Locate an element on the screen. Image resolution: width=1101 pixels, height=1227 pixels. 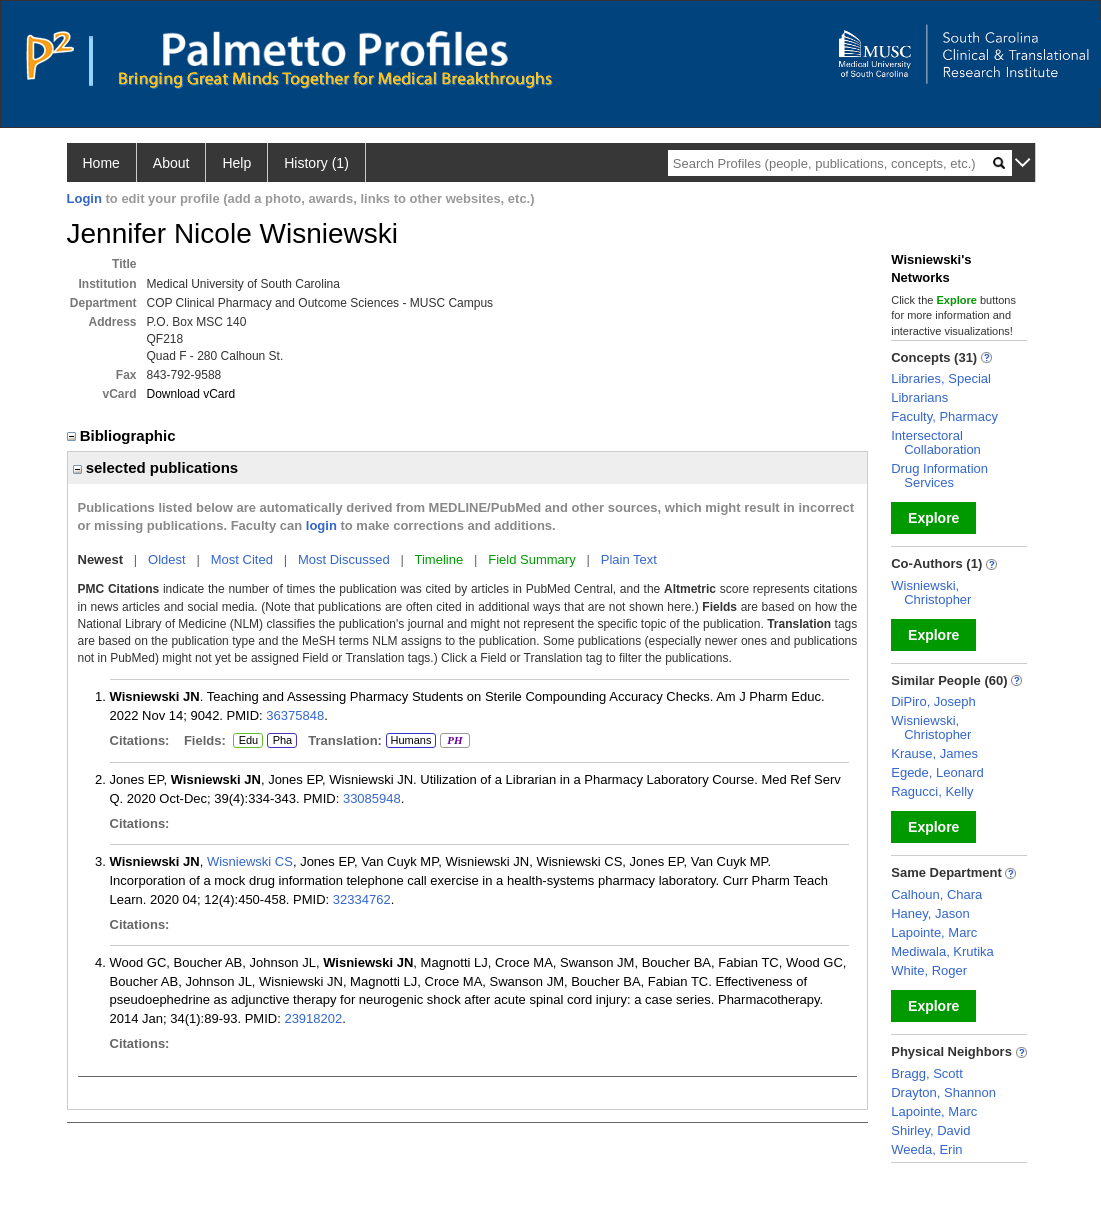
23918202 is located at coordinates (313, 1018).